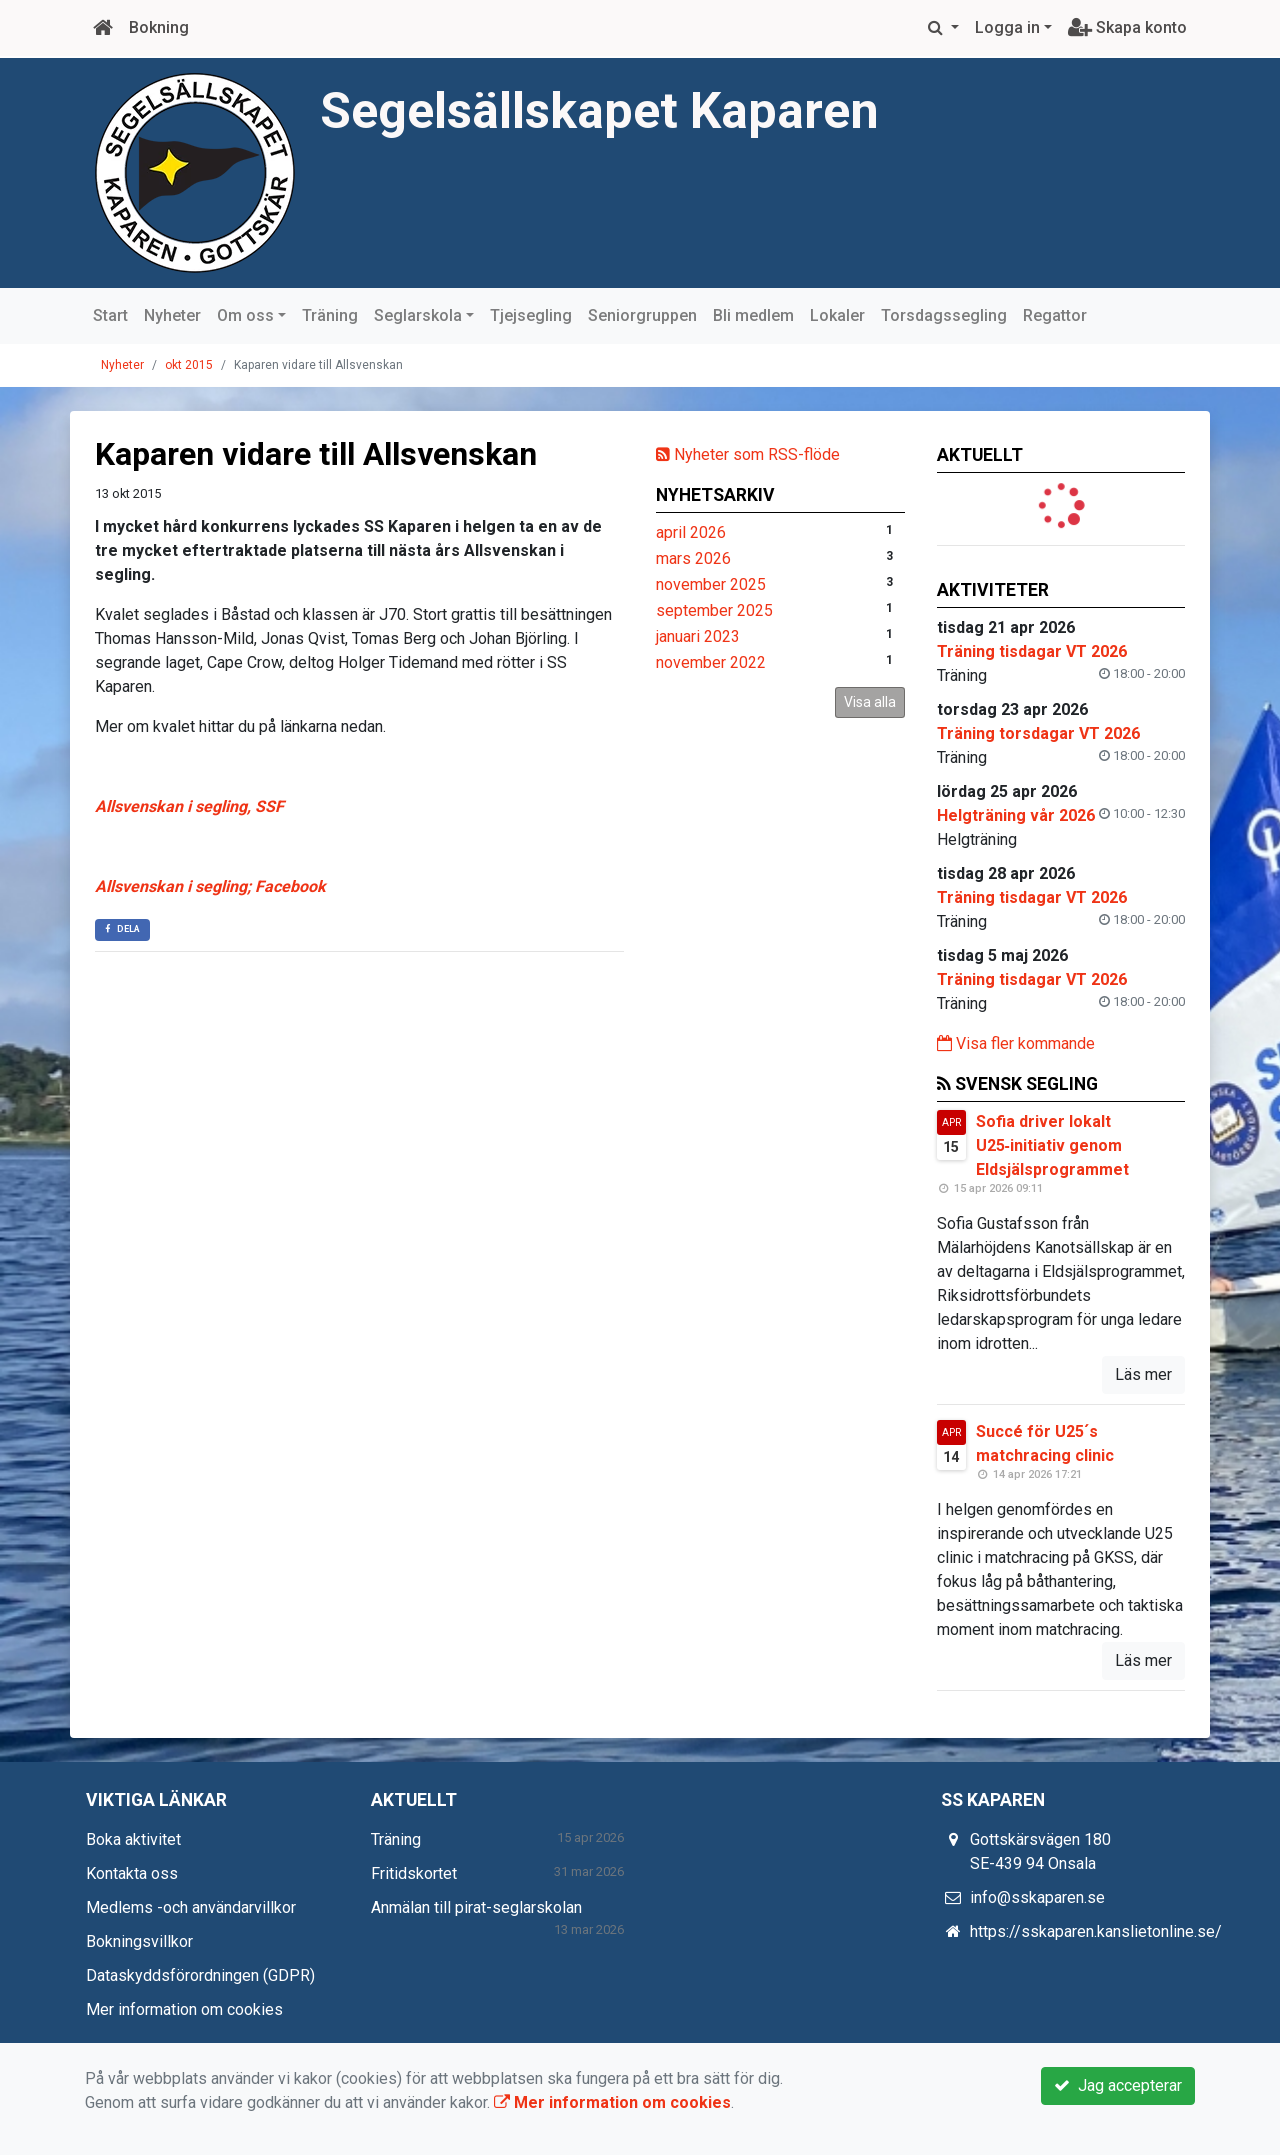  I want to click on Seglarskola, so click(418, 315).